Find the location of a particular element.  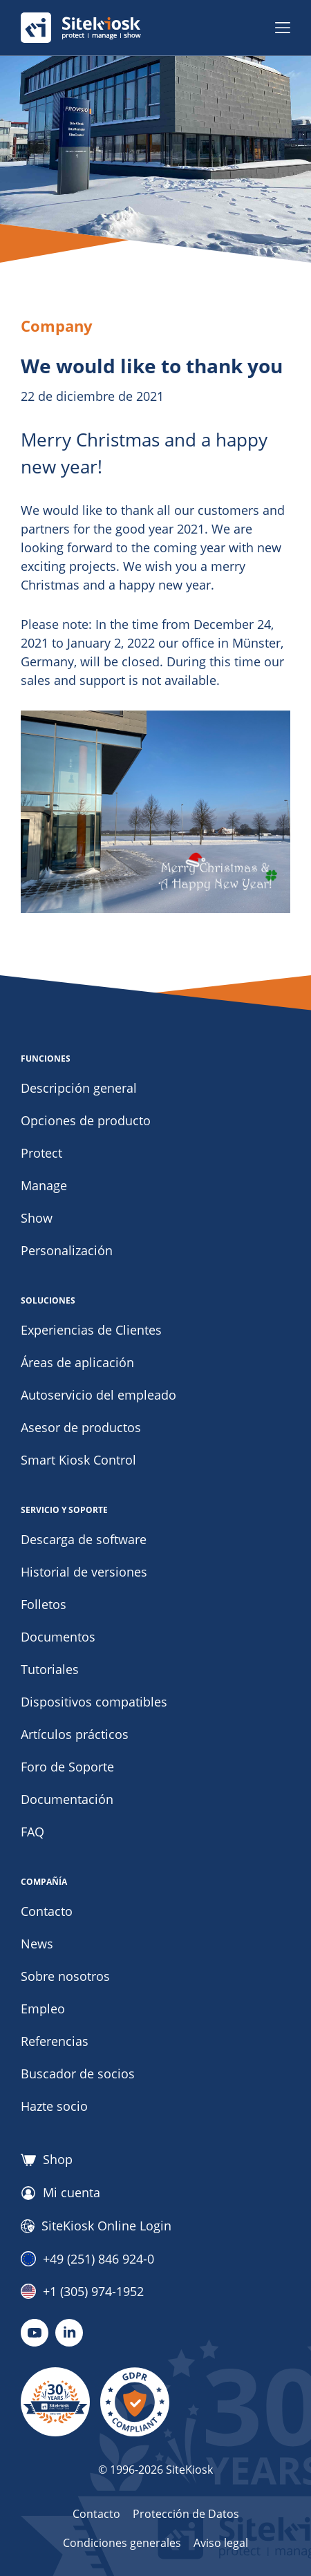

Smart Kiosk Control is located at coordinates (78, 1459).